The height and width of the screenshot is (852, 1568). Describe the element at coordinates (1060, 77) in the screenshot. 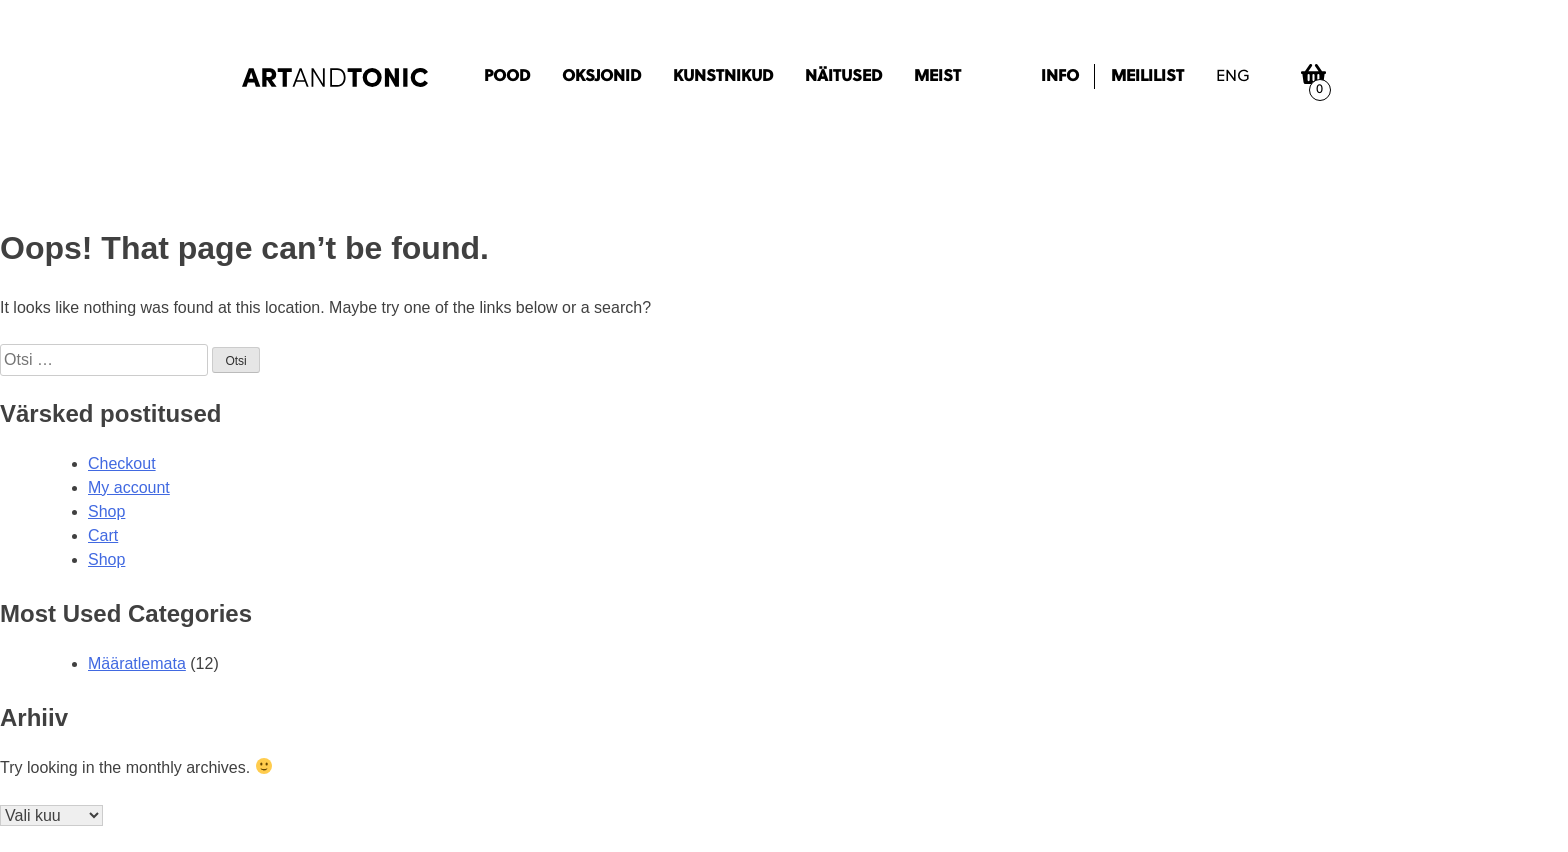

I see `Info` at that location.